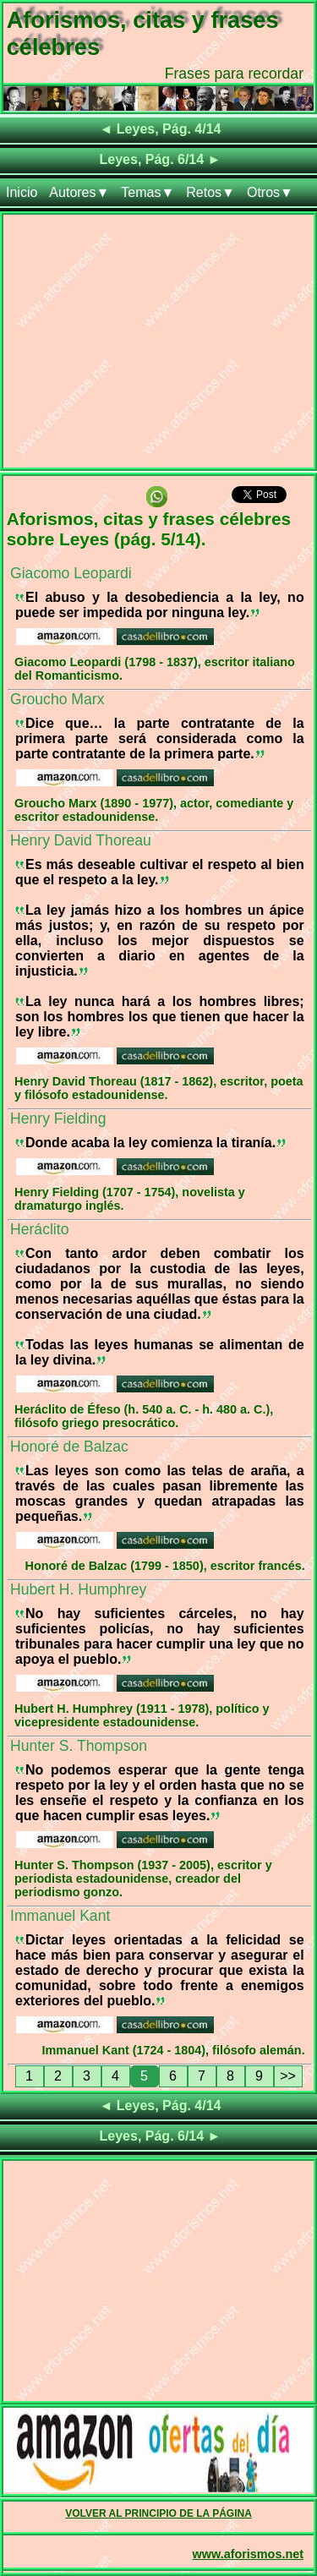  Describe the element at coordinates (58, 1118) in the screenshot. I see `Henry Fielding` at that location.